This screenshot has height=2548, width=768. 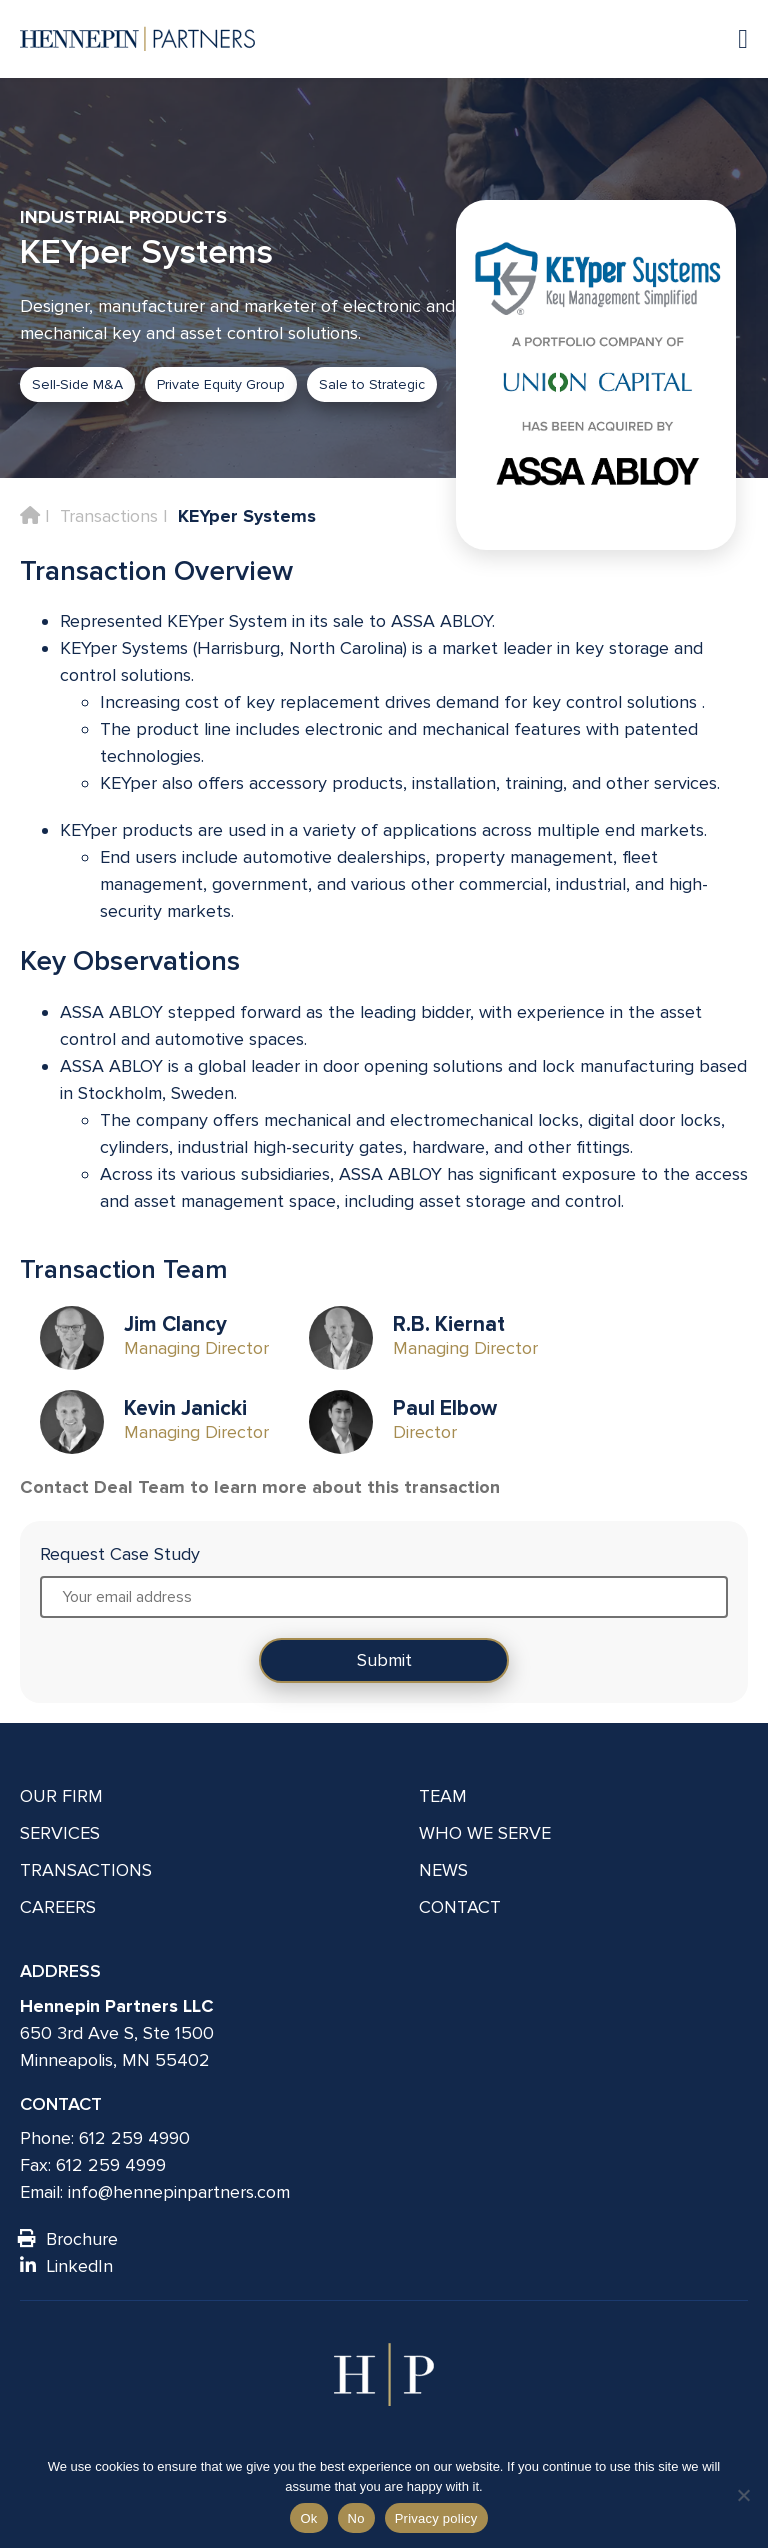 What do you see at coordinates (137, 39) in the screenshot?
I see `[Hennepin Partners LLC]` at bounding box center [137, 39].